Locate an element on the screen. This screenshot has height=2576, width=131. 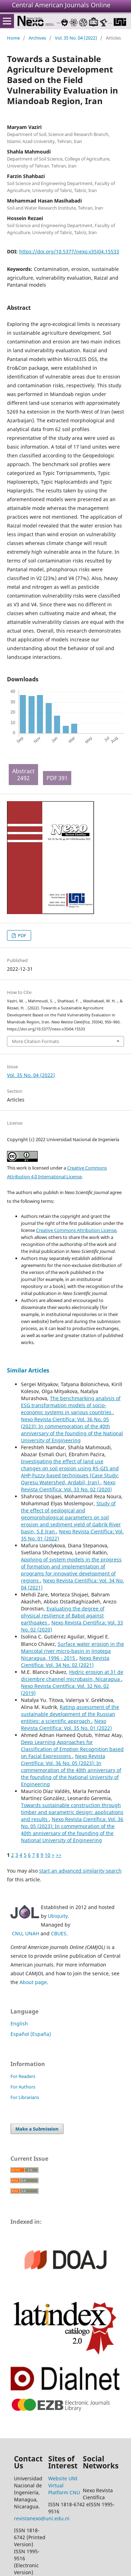
revistanexo@uni.edu.ni is located at coordinates (42, 2518).